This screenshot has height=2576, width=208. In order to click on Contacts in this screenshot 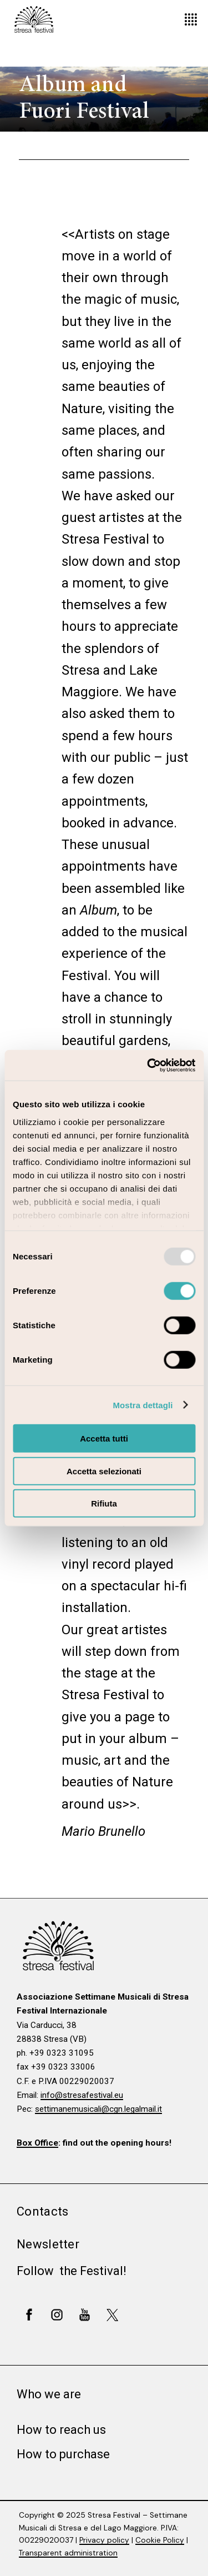, I will do `click(42, 2211)`.